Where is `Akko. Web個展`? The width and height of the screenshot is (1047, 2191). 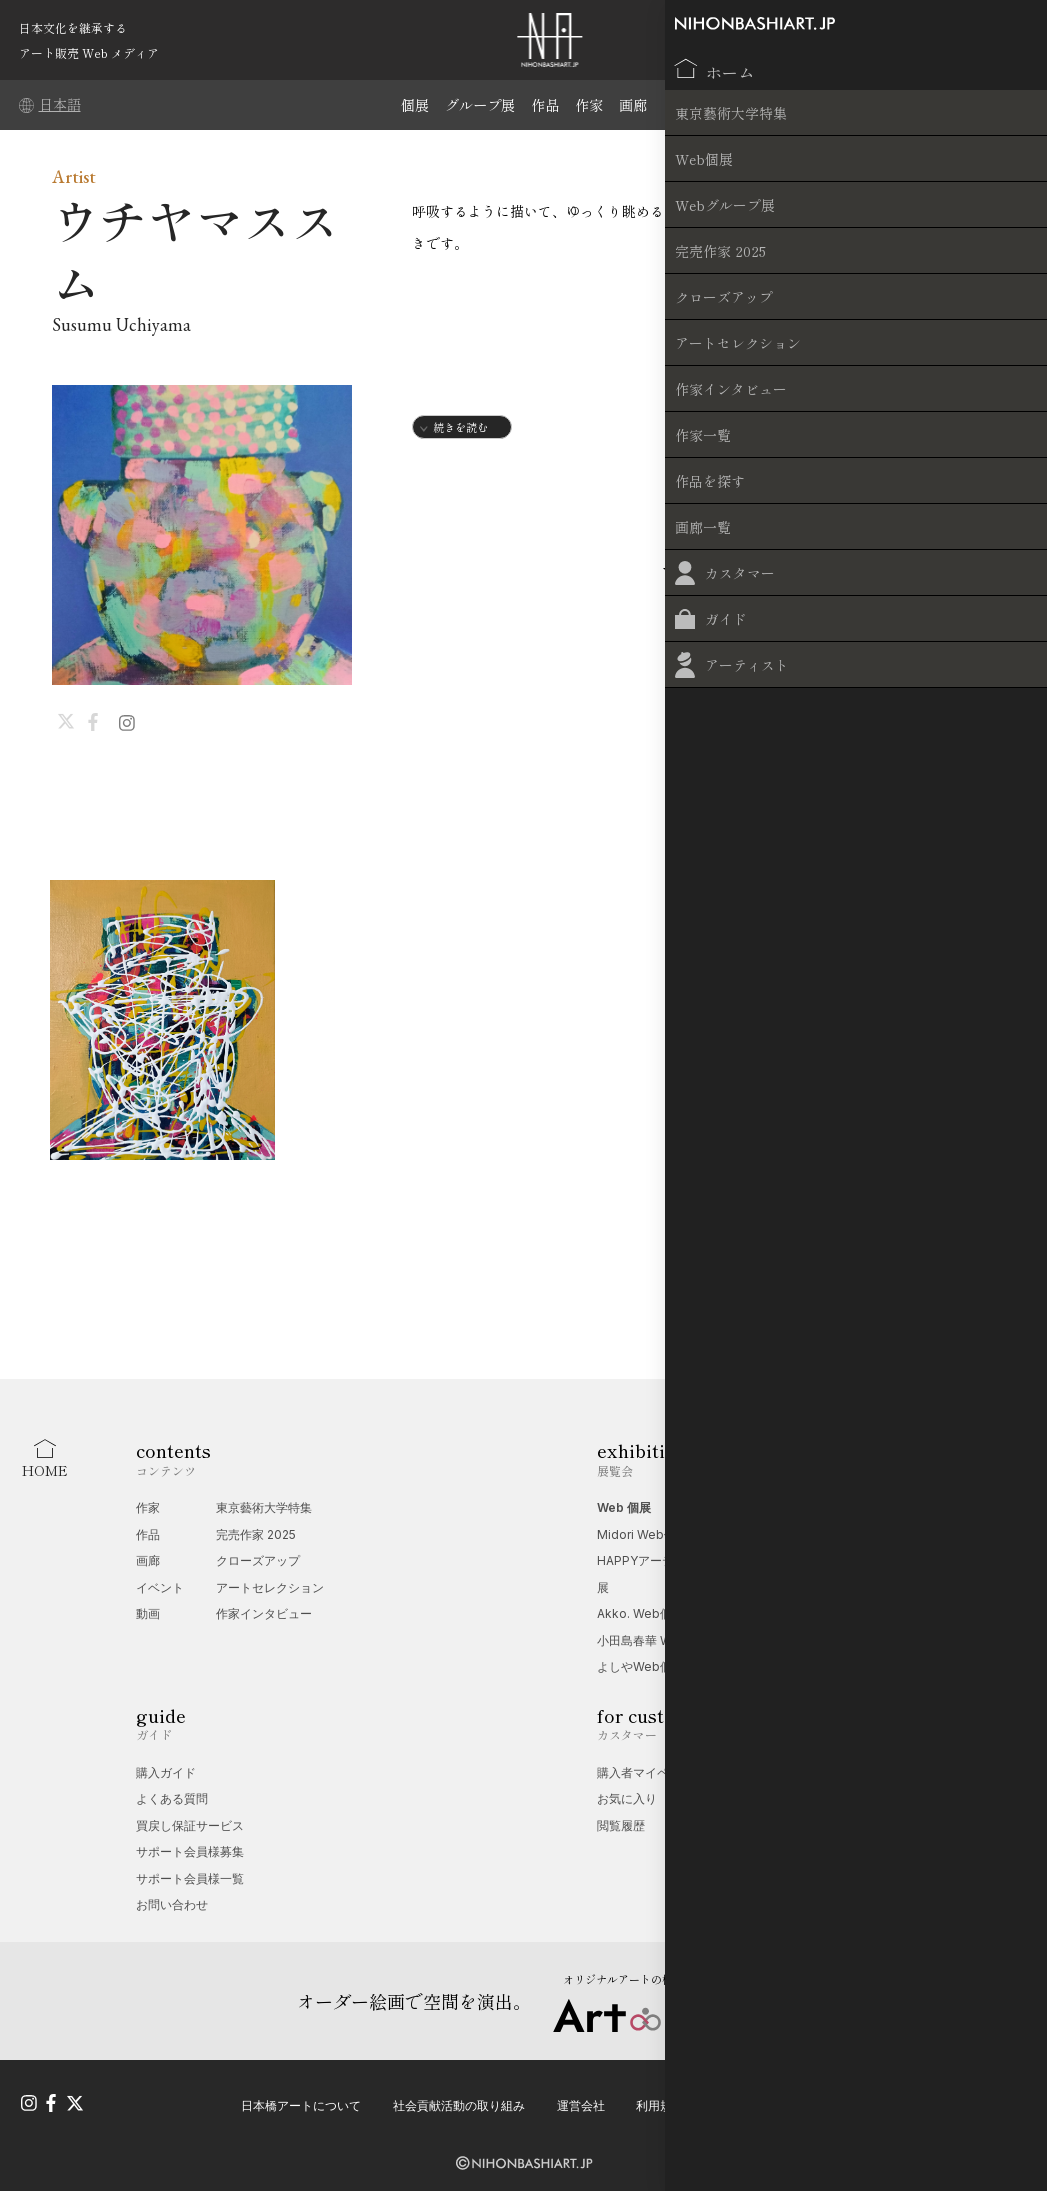 Akko. Web個展 is located at coordinates (640, 1613).